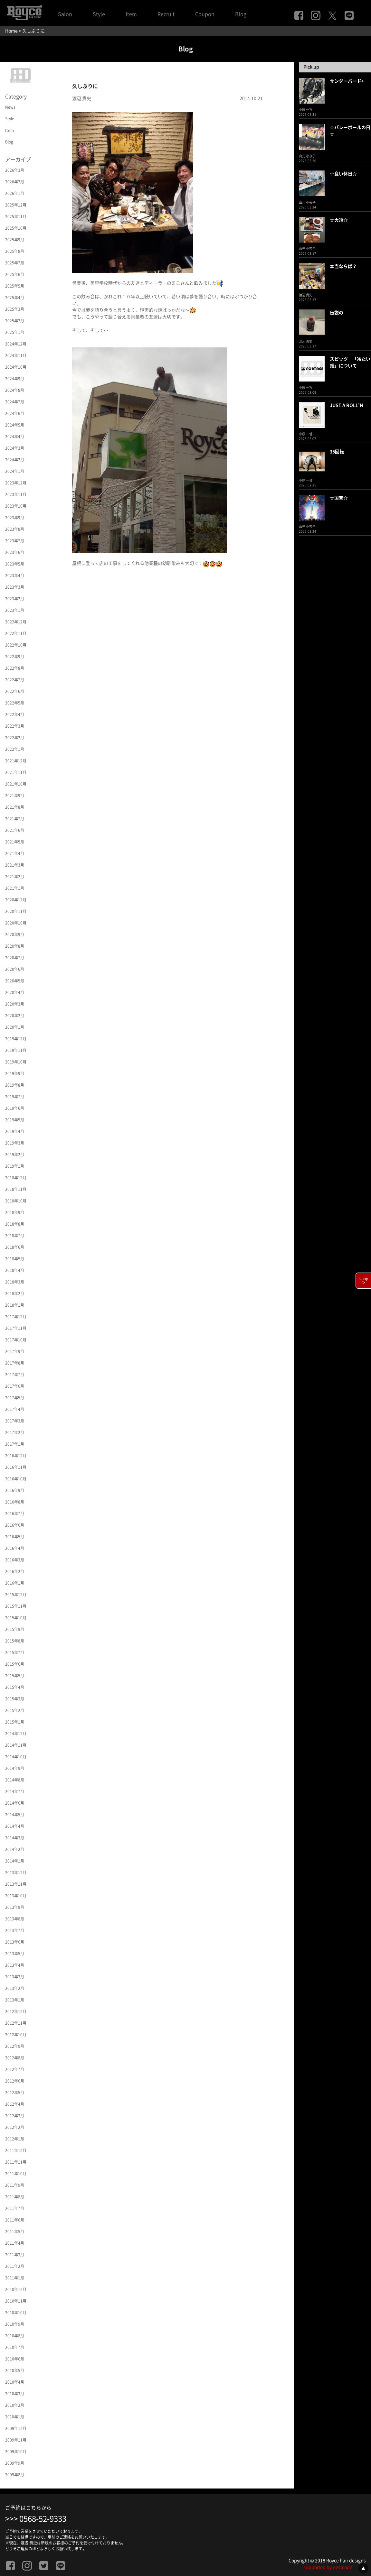  I want to click on 2013年5月, so click(14, 1953).